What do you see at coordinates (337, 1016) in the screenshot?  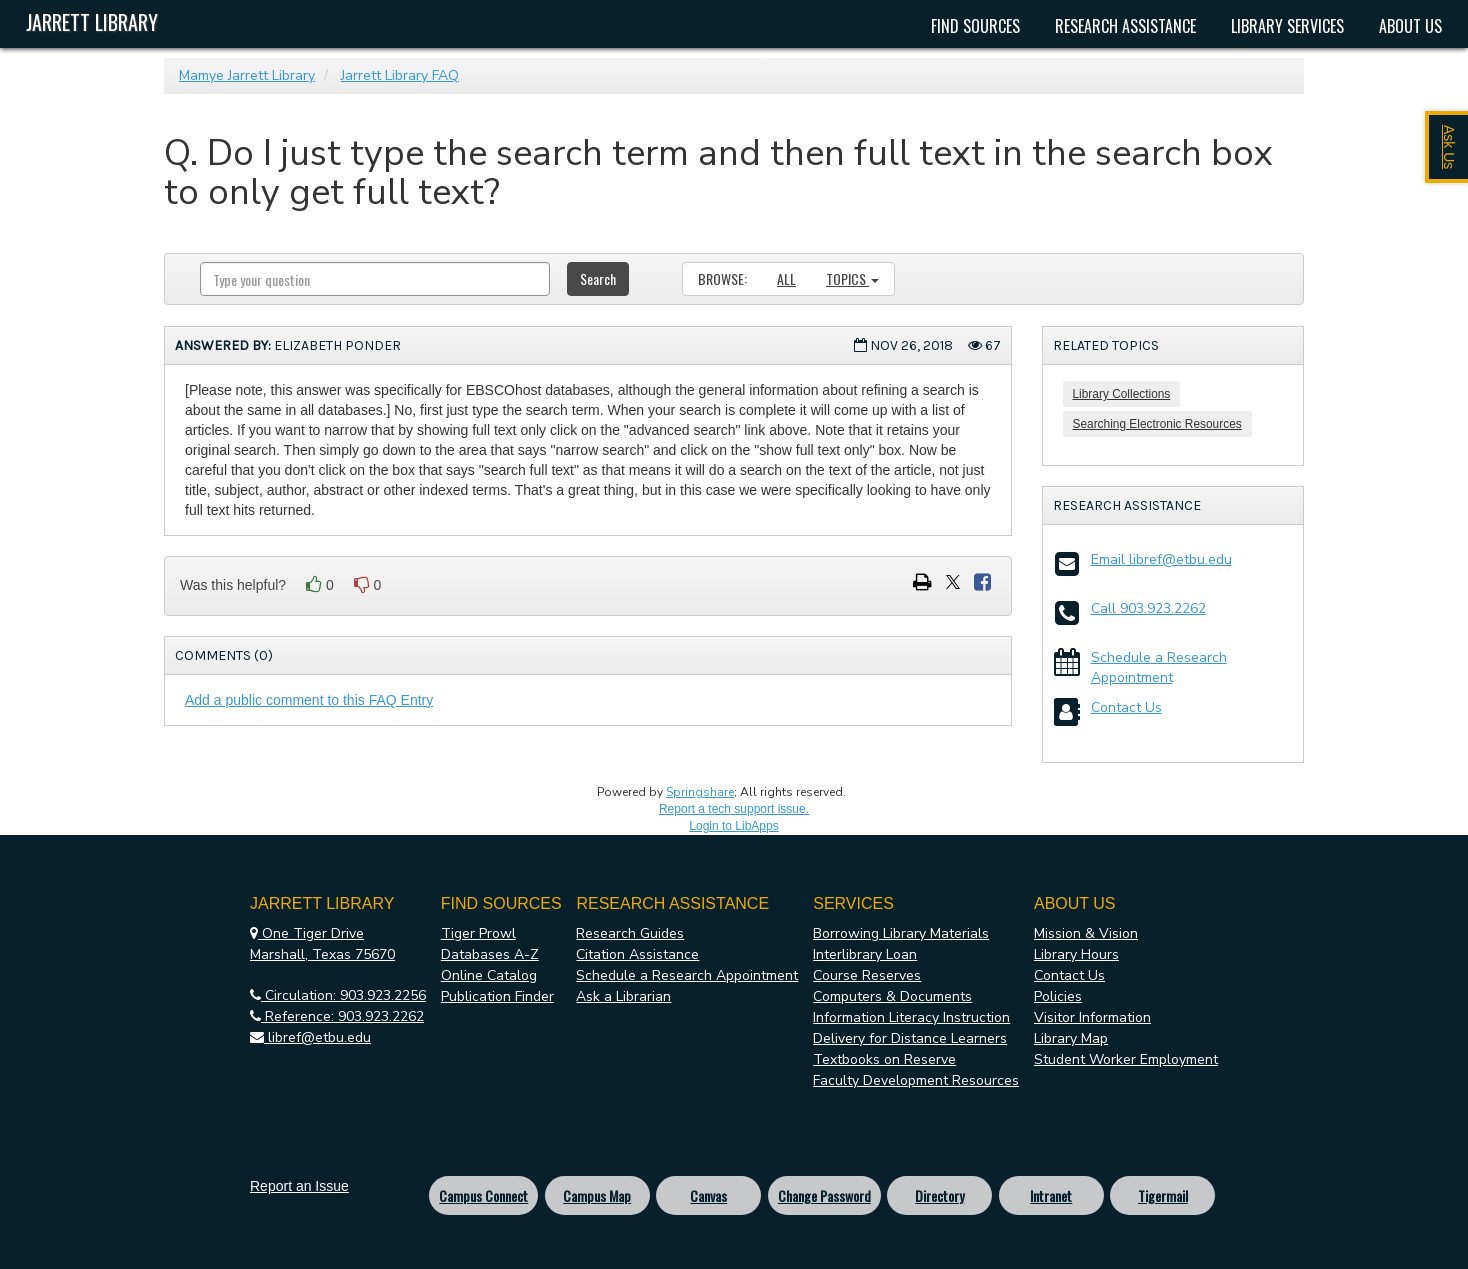 I see `Reference: 903.923.2262` at bounding box center [337, 1016].